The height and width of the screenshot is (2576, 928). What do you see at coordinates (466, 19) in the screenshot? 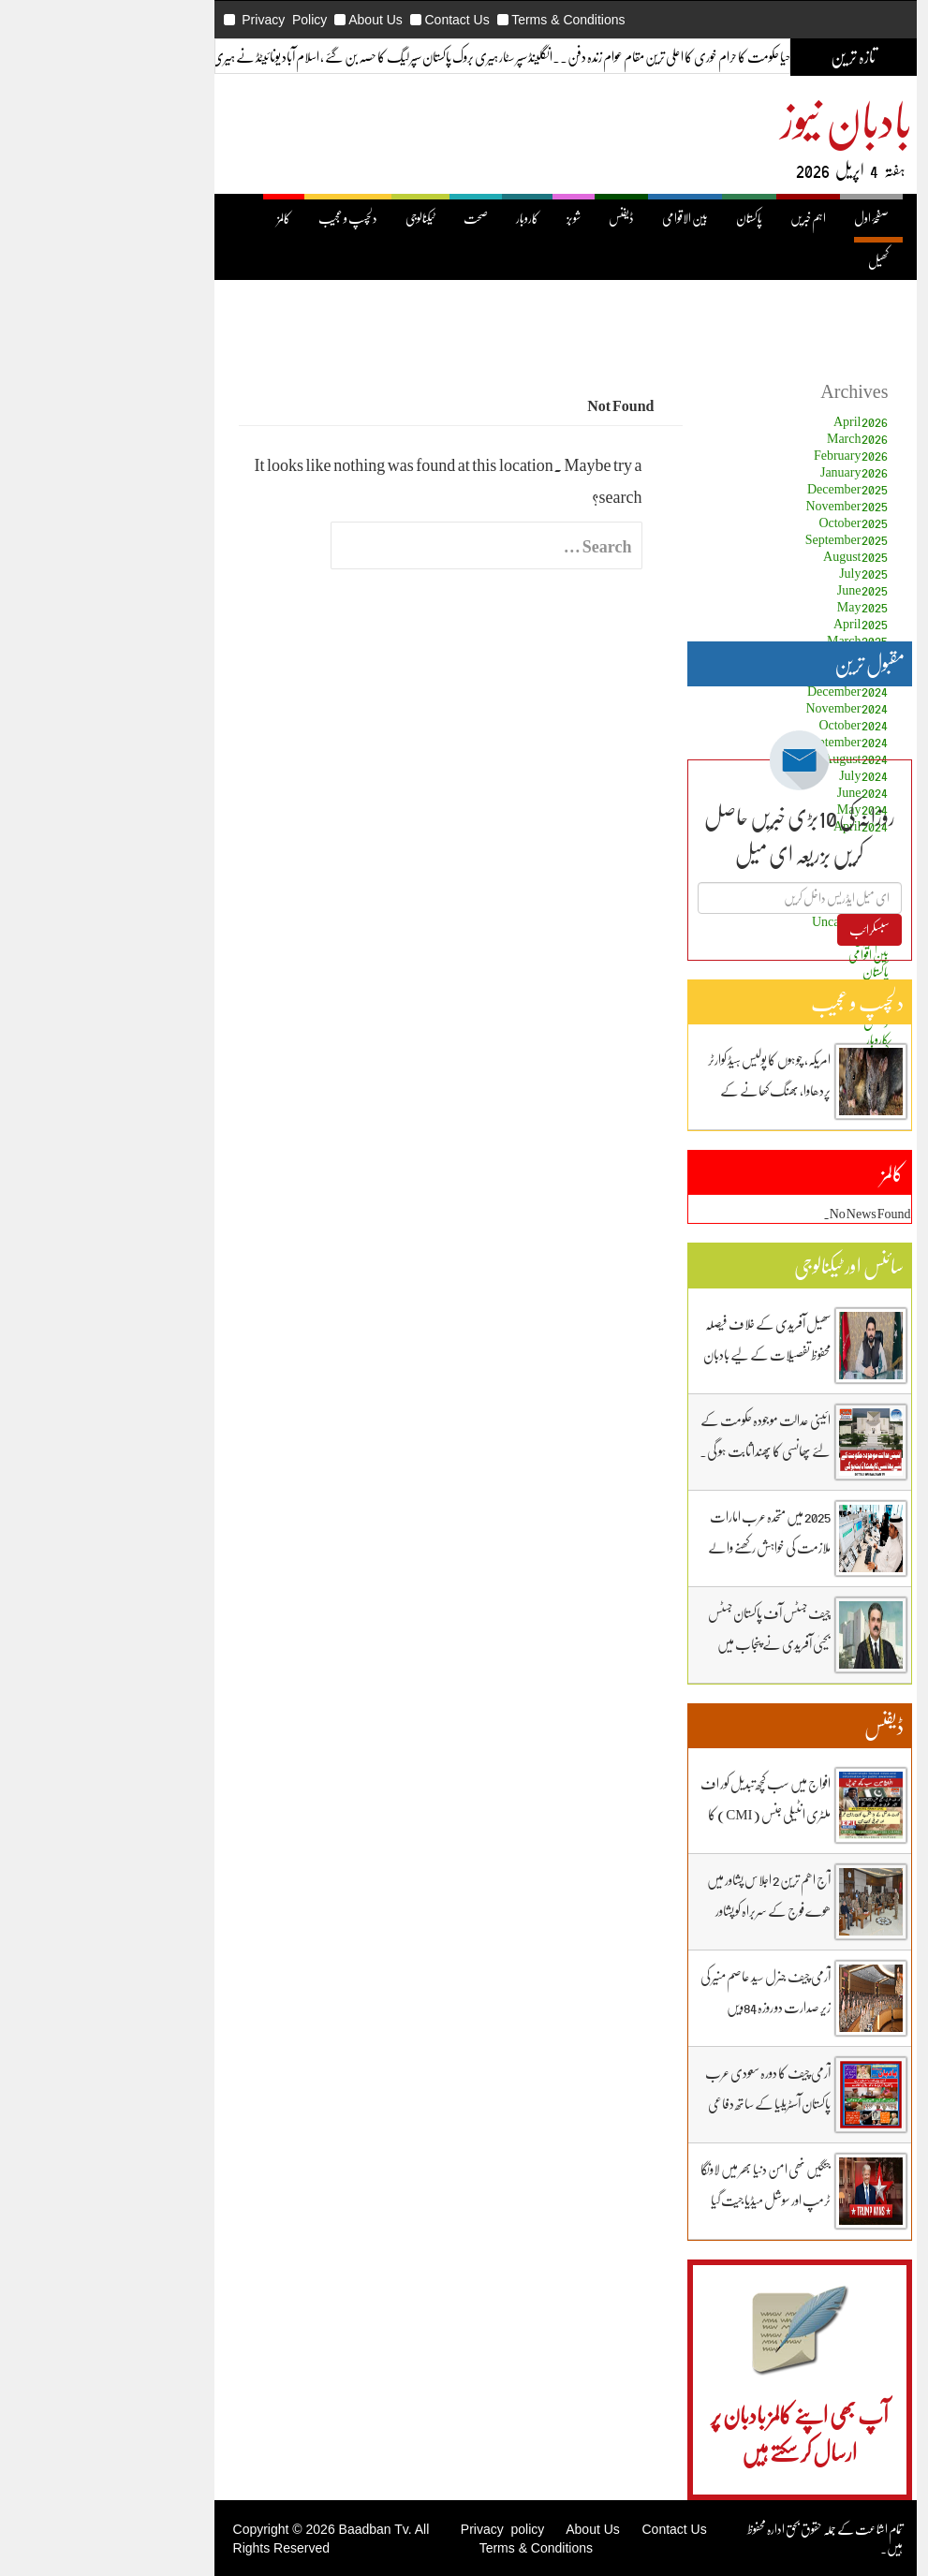
I see `Terms & Conditions` at bounding box center [466, 19].